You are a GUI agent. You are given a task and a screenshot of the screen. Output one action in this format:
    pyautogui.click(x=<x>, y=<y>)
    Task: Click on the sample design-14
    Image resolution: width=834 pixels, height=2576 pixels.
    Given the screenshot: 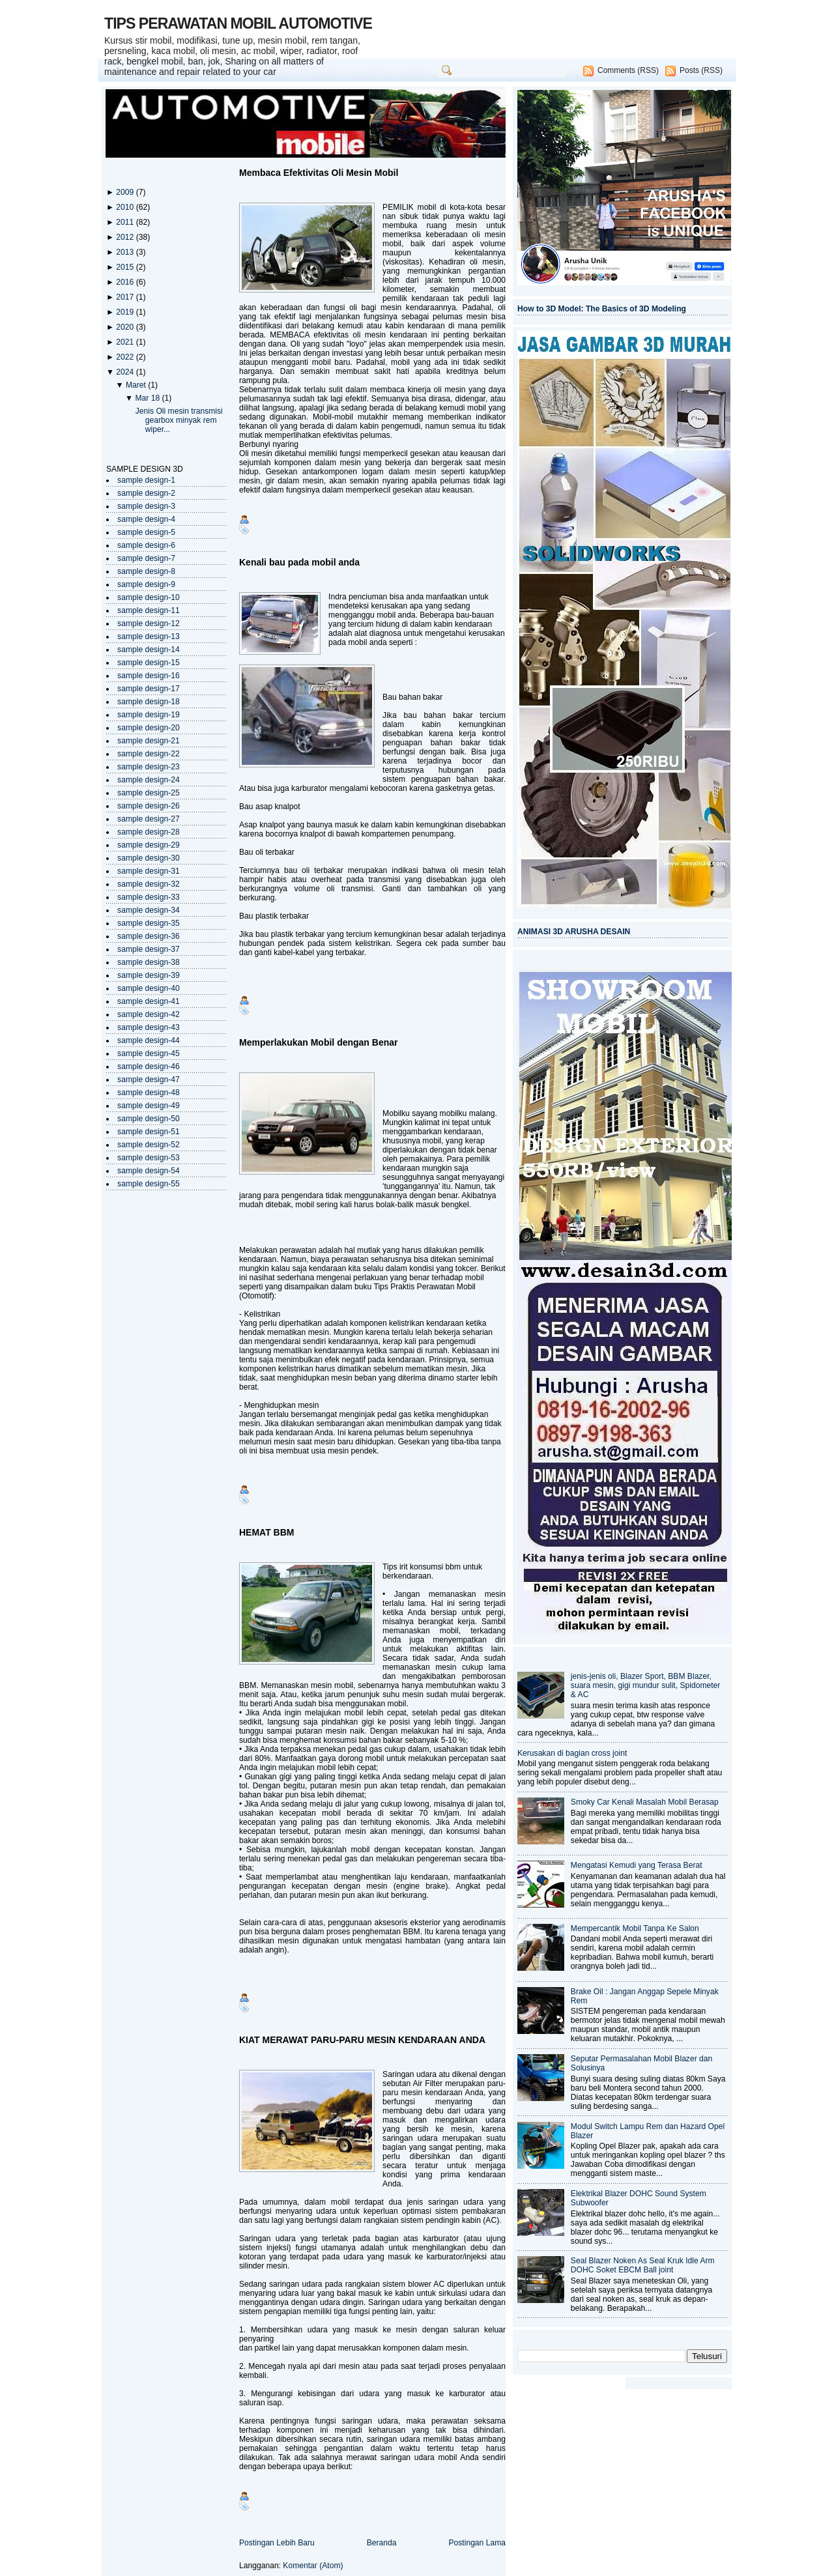 What is the action you would take?
    pyautogui.click(x=148, y=649)
    